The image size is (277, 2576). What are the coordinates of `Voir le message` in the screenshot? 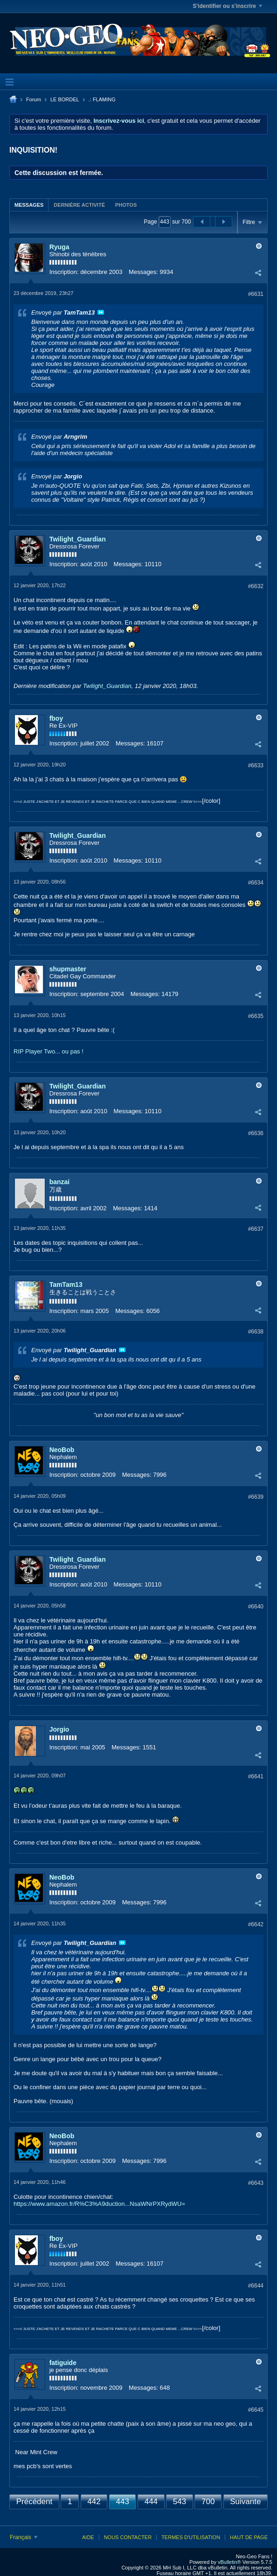 It's located at (100, 312).